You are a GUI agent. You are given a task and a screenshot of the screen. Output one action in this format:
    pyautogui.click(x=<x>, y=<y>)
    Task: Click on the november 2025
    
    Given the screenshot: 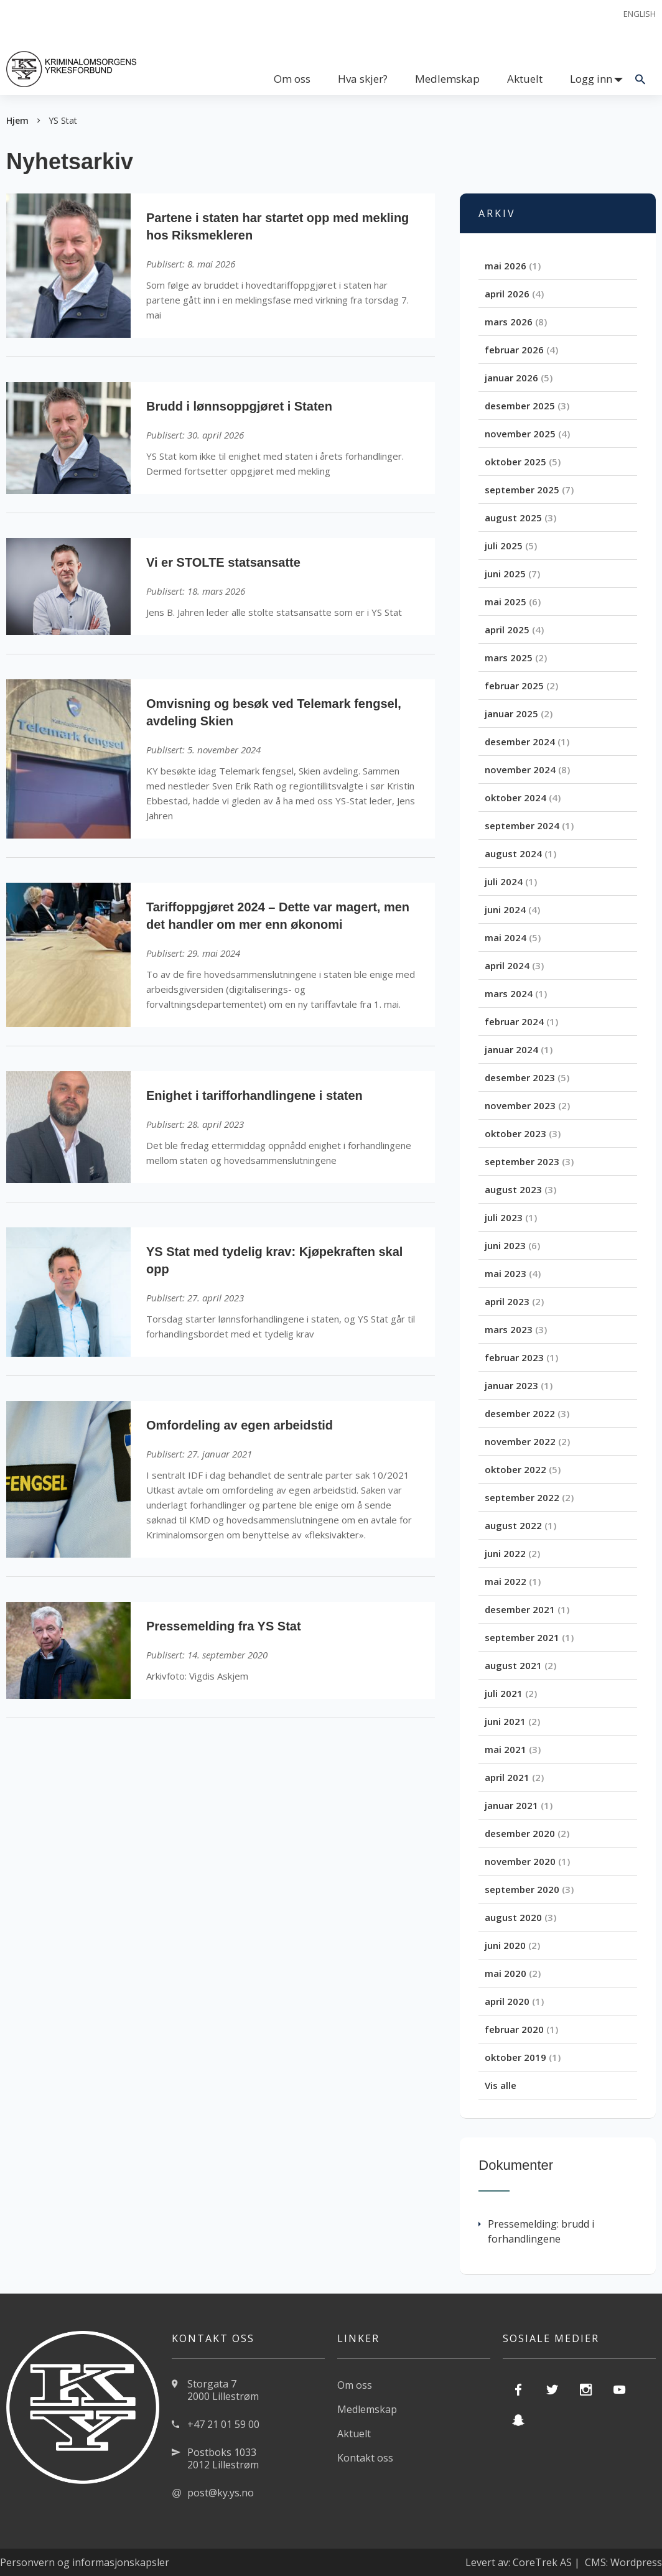 What is the action you would take?
    pyautogui.click(x=520, y=433)
    